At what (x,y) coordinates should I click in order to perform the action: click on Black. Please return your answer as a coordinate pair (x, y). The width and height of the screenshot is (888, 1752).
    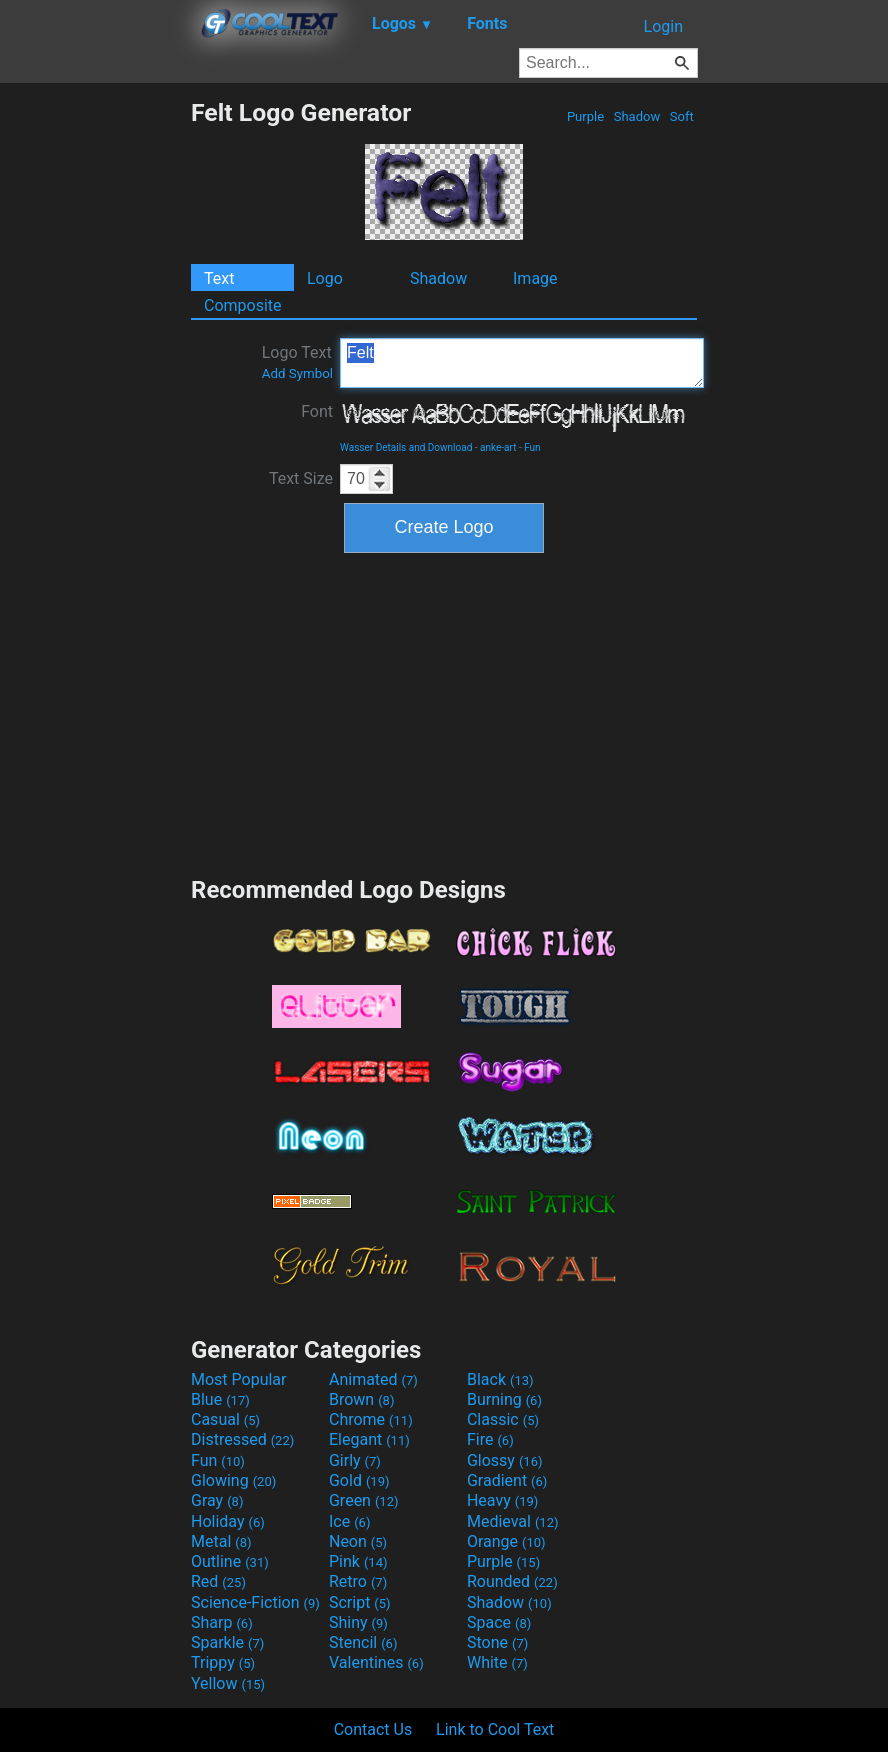
    Looking at the image, I should click on (500, 1379).